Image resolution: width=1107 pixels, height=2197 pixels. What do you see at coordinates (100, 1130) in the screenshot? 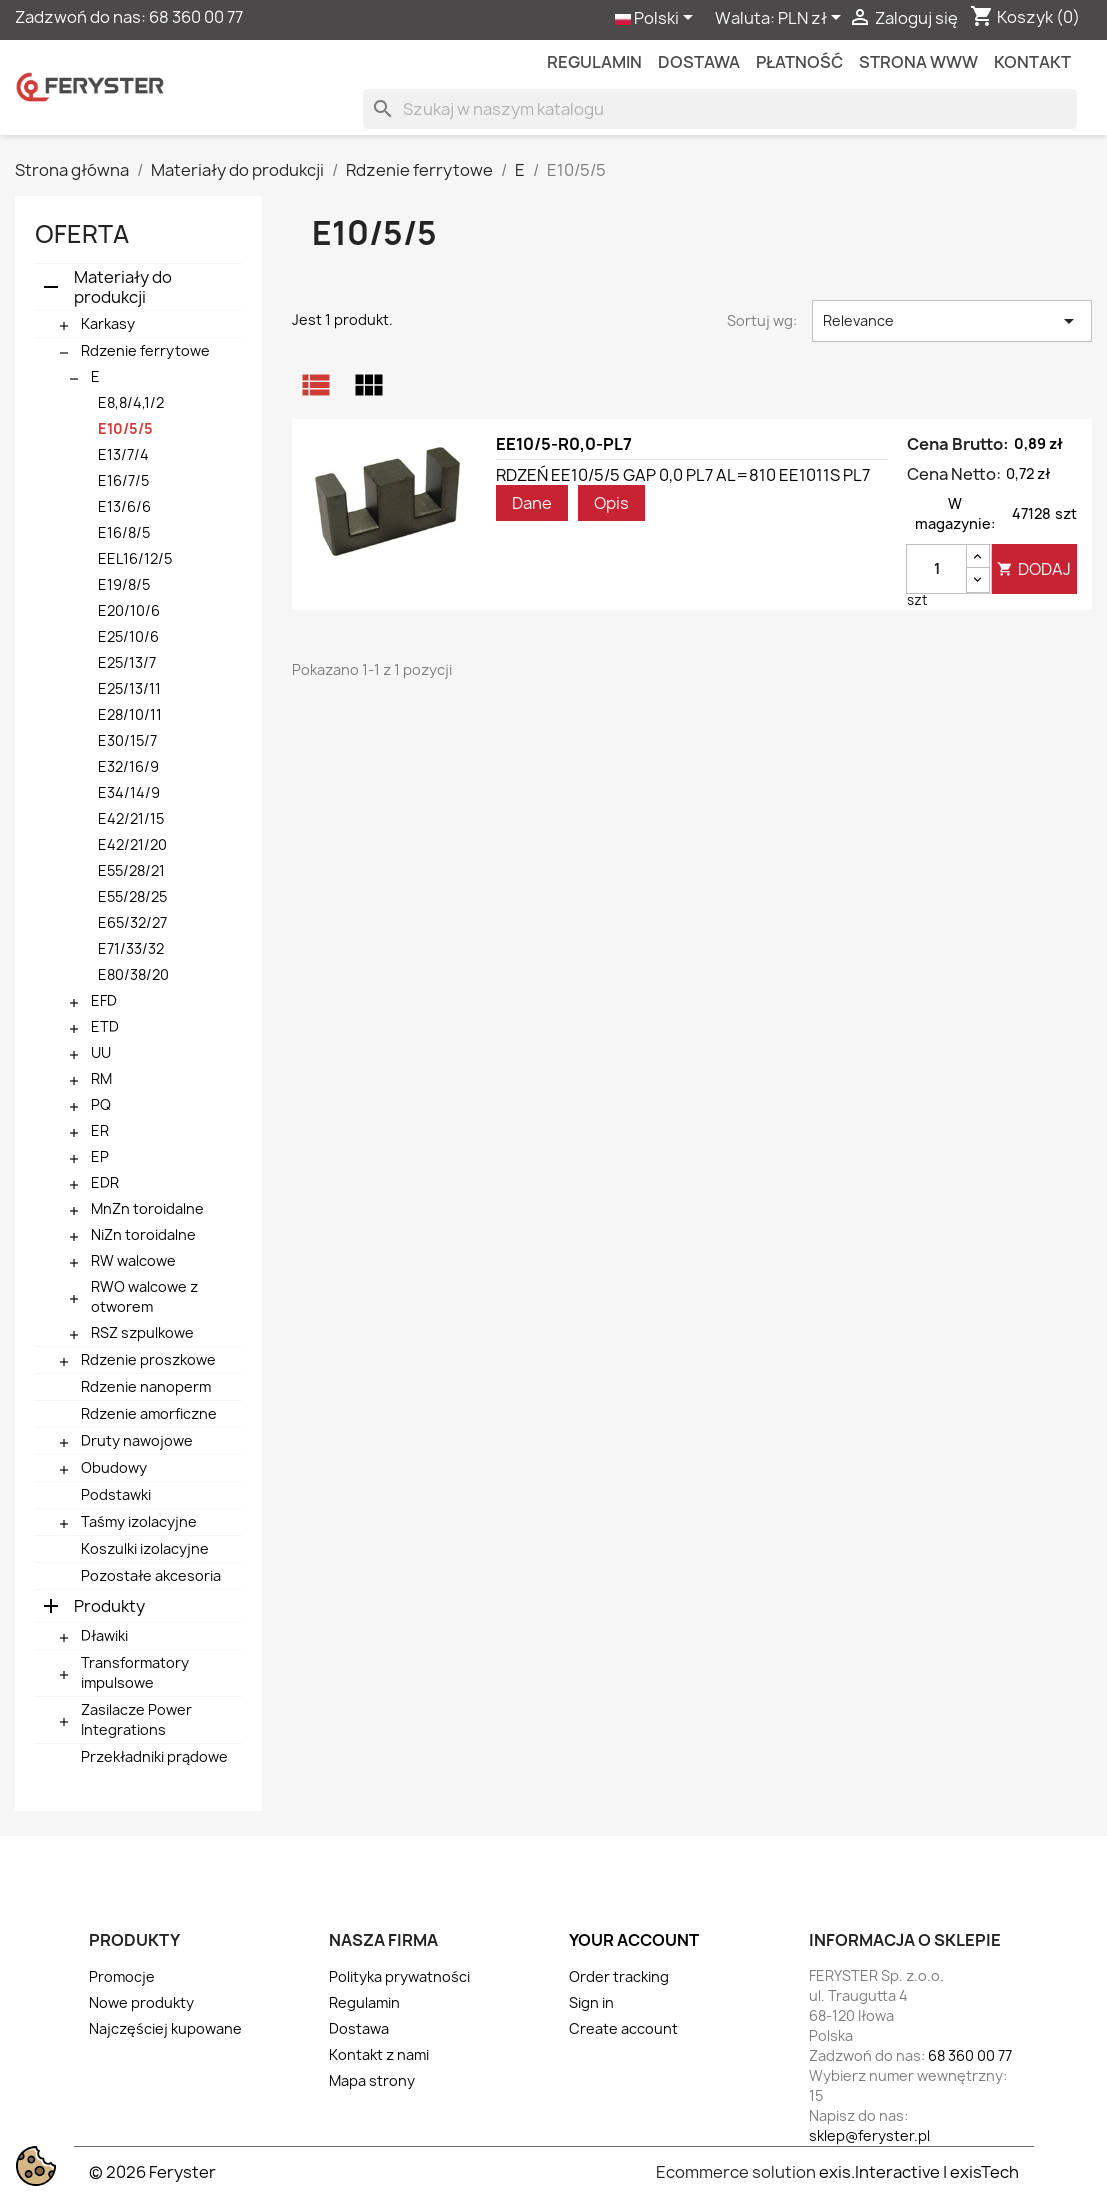
I see `ER` at bounding box center [100, 1130].